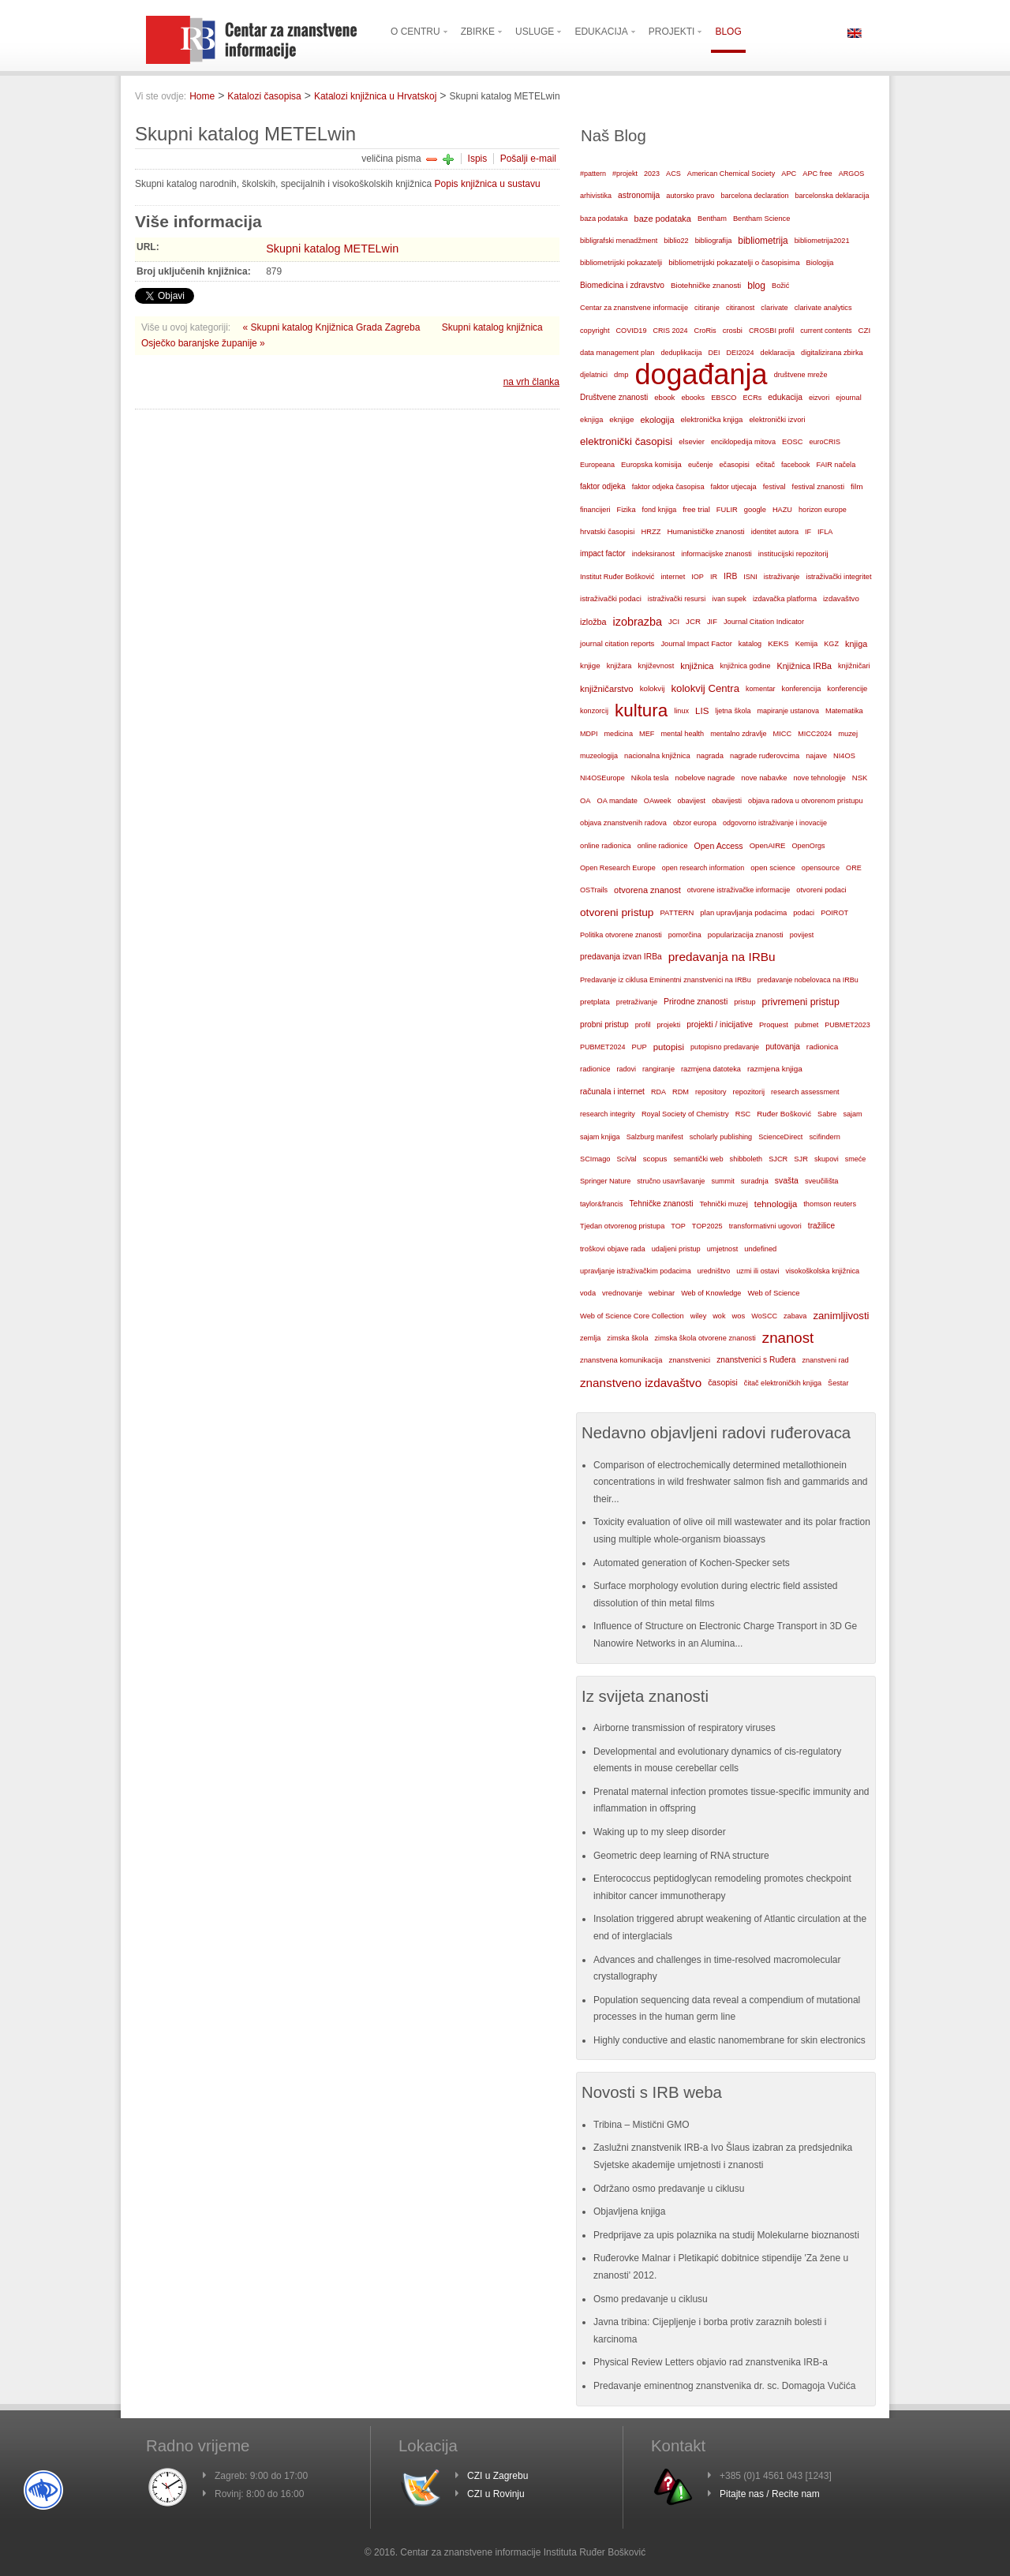 The height and width of the screenshot is (2576, 1010). What do you see at coordinates (755, 1181) in the screenshot?
I see `suradnja` at bounding box center [755, 1181].